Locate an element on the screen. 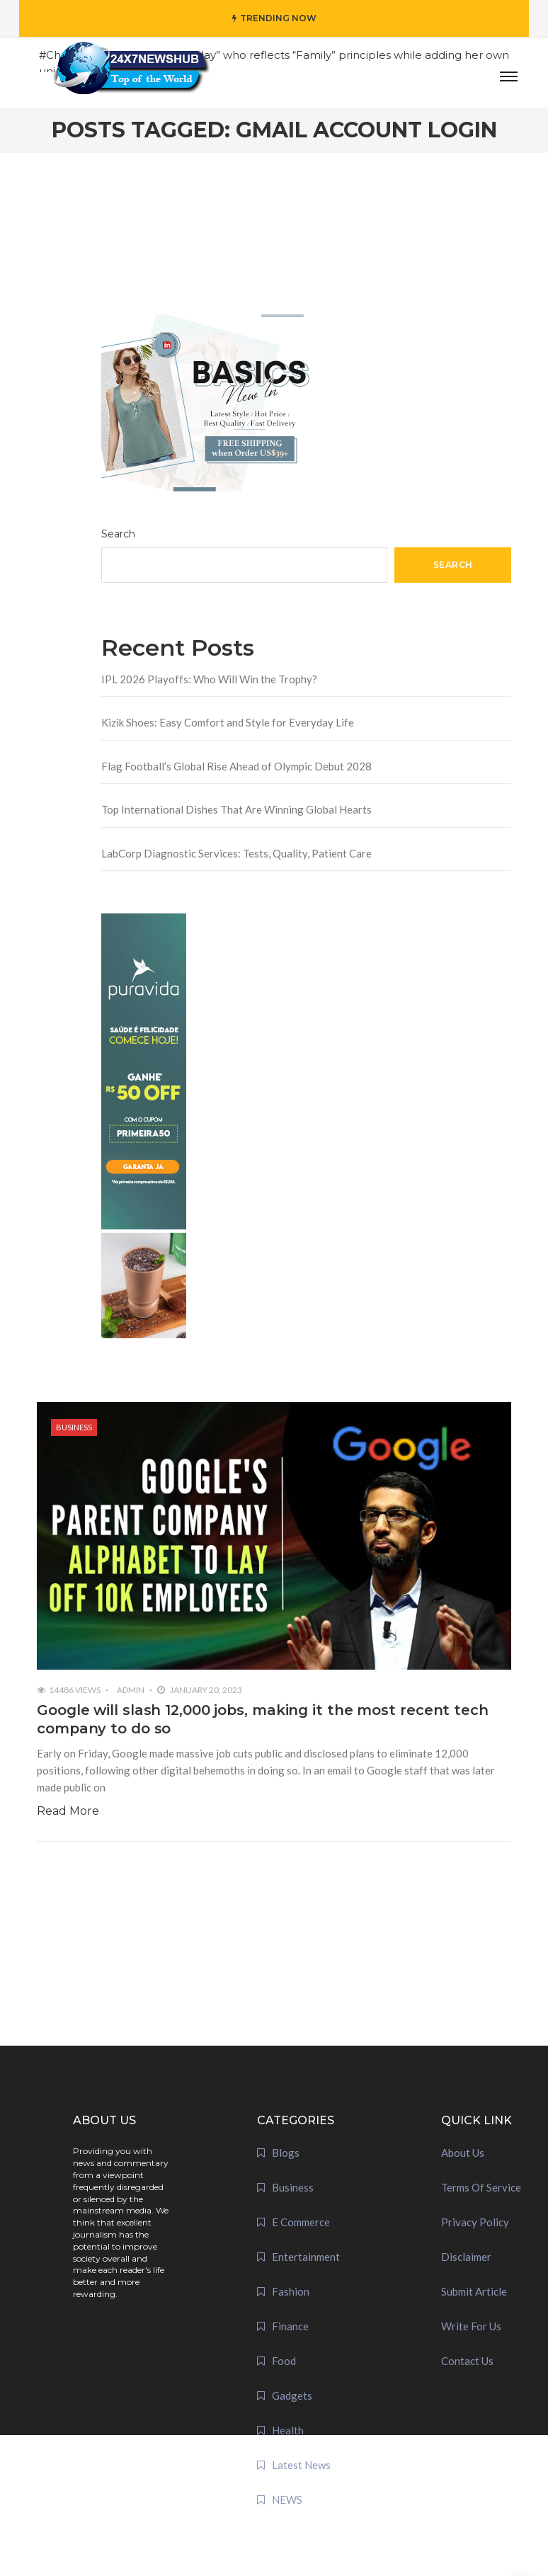 Image resolution: width=548 pixels, height=2576 pixels. Top International Dishes That Are Winning Global Hearts is located at coordinates (236, 809).